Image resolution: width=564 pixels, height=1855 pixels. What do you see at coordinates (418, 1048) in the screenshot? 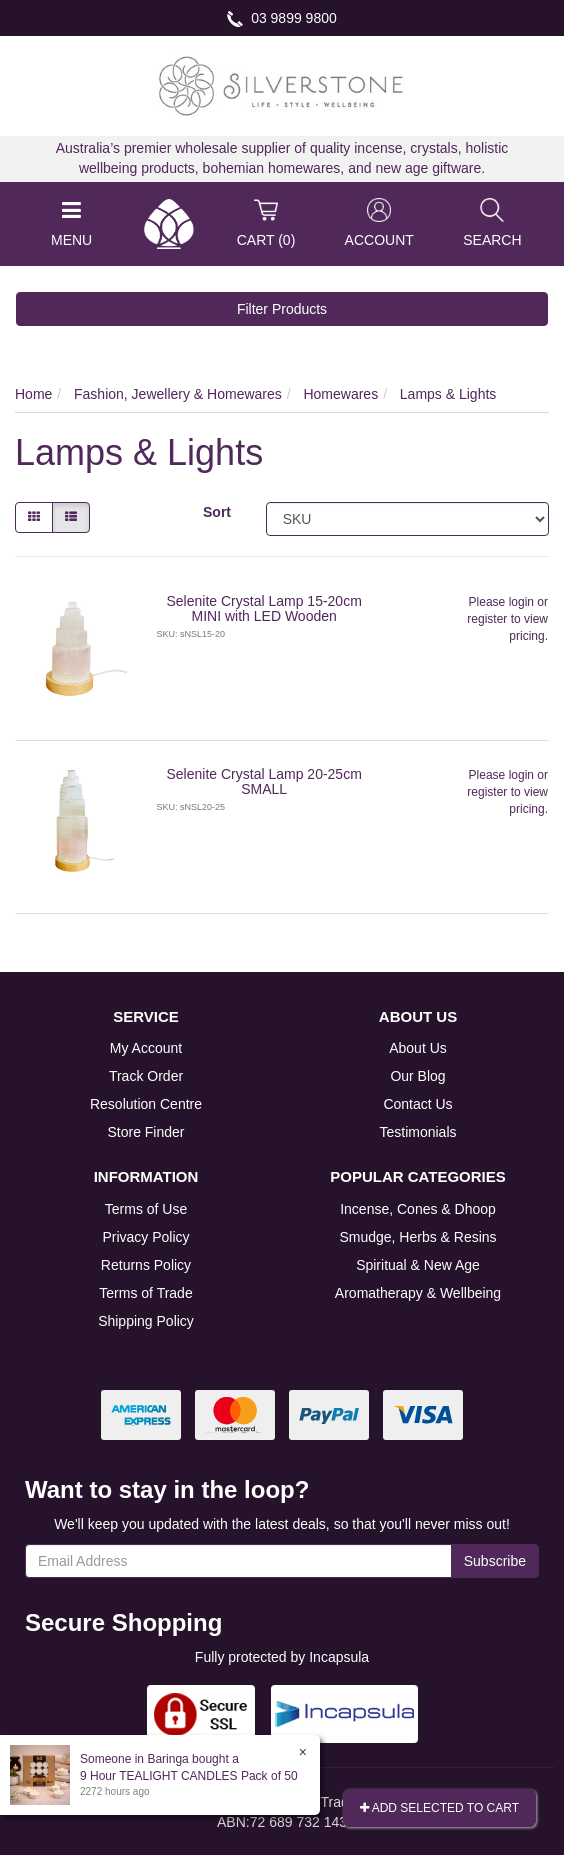
I see `About Us` at bounding box center [418, 1048].